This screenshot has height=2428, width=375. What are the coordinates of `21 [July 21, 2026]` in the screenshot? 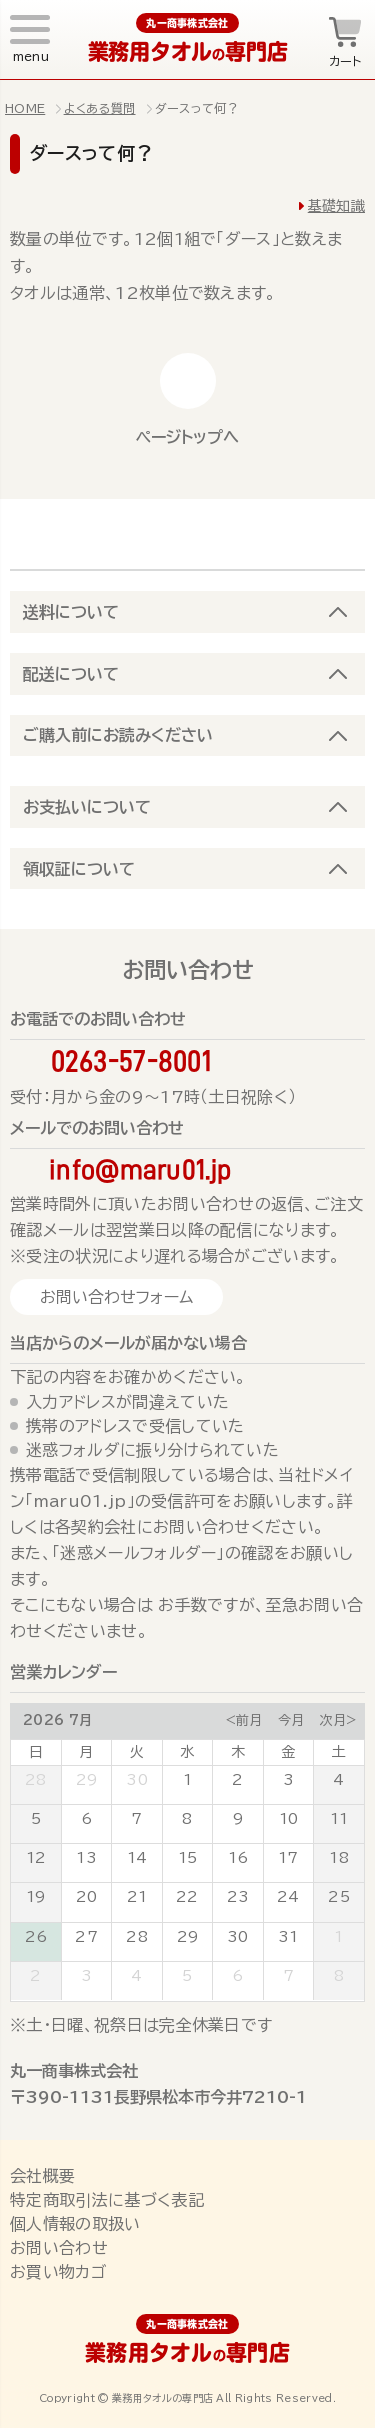 It's located at (137, 1897).